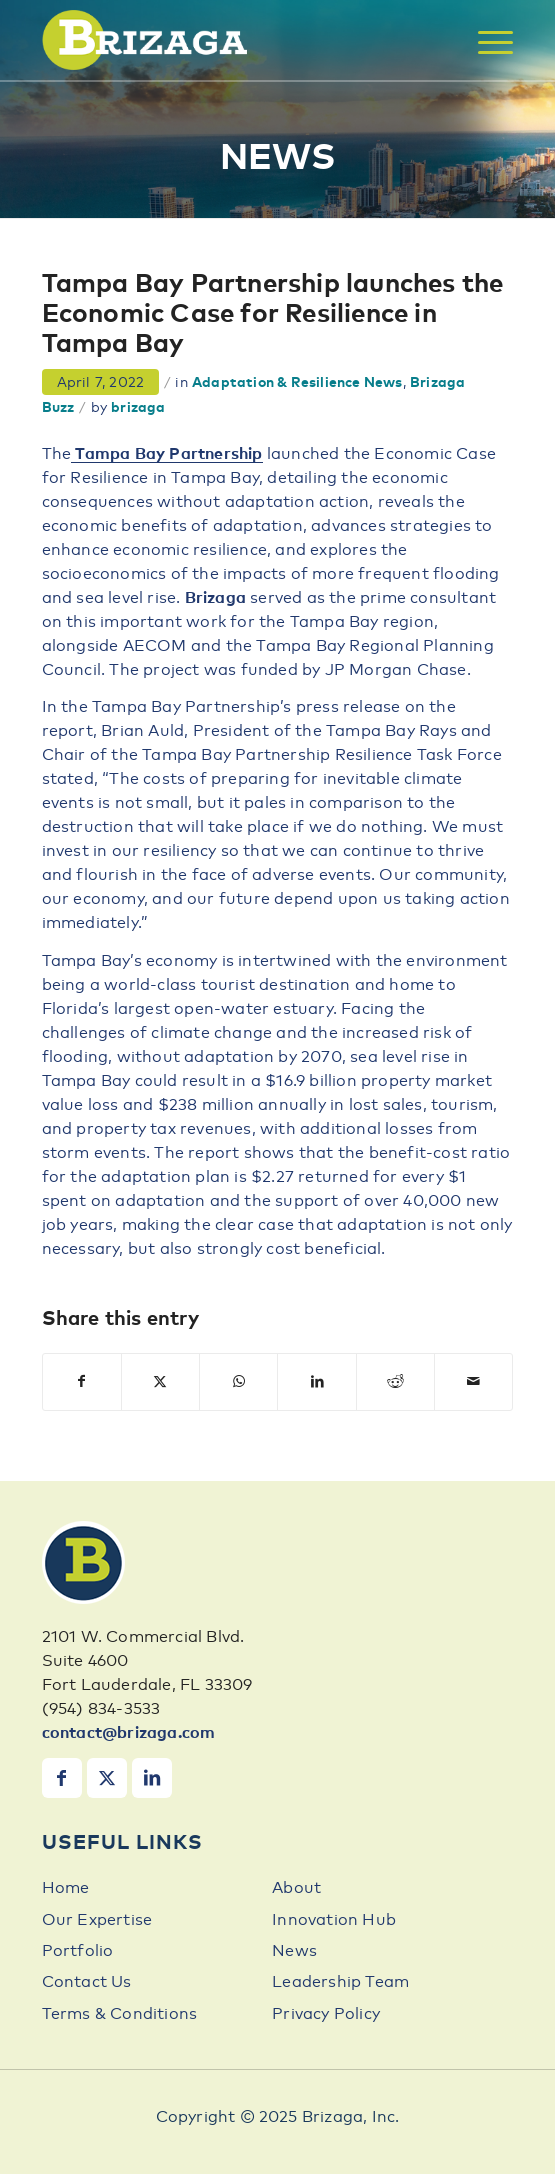 The image size is (555, 2174). Describe the element at coordinates (107, 1778) in the screenshot. I see `[Link to X]` at that location.